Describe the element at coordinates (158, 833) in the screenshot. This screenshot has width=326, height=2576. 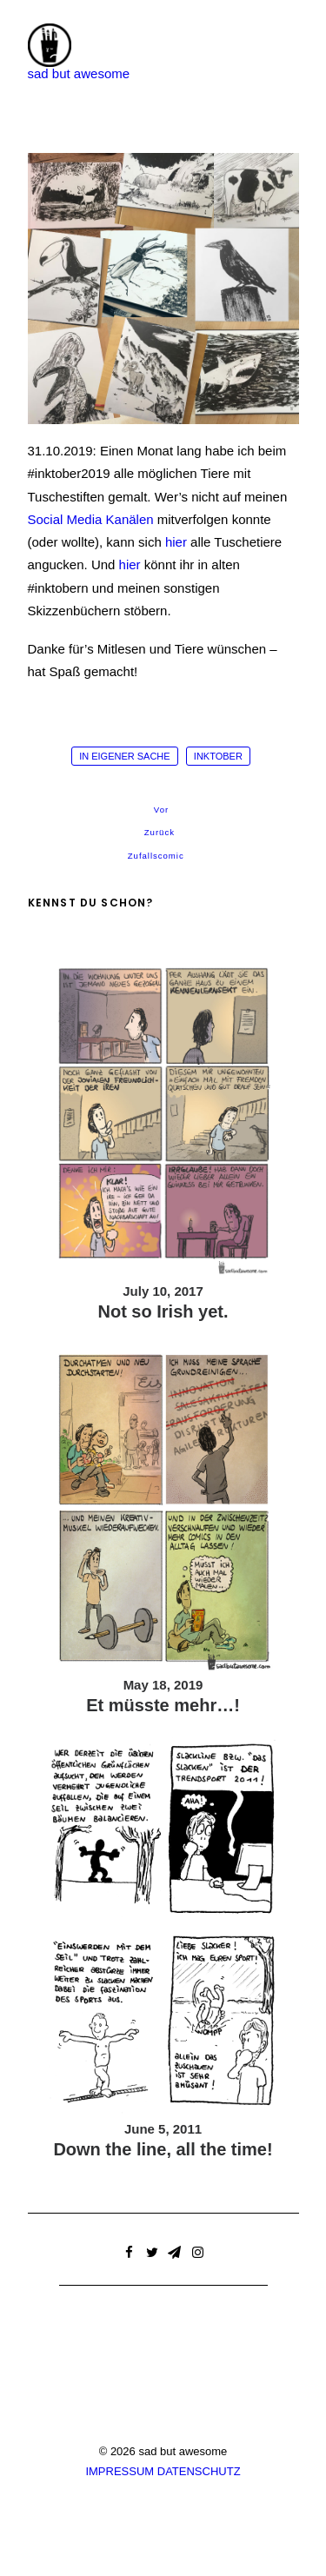
I see `Zurück` at that location.